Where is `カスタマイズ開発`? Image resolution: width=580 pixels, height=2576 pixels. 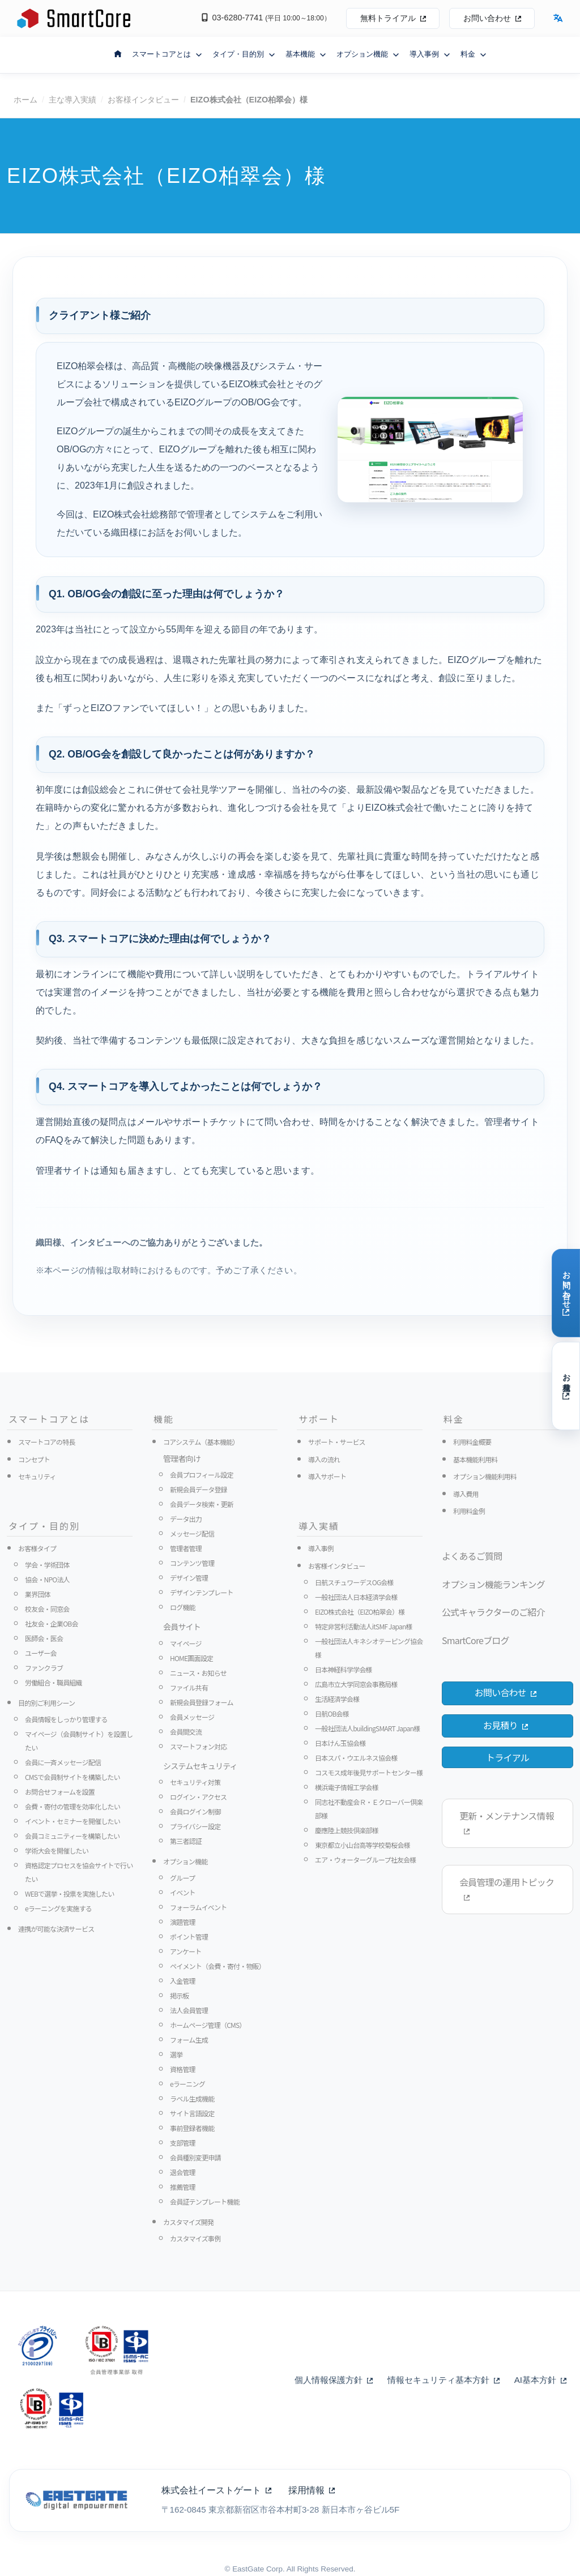
カスタマイズ開発 is located at coordinates (188, 2222).